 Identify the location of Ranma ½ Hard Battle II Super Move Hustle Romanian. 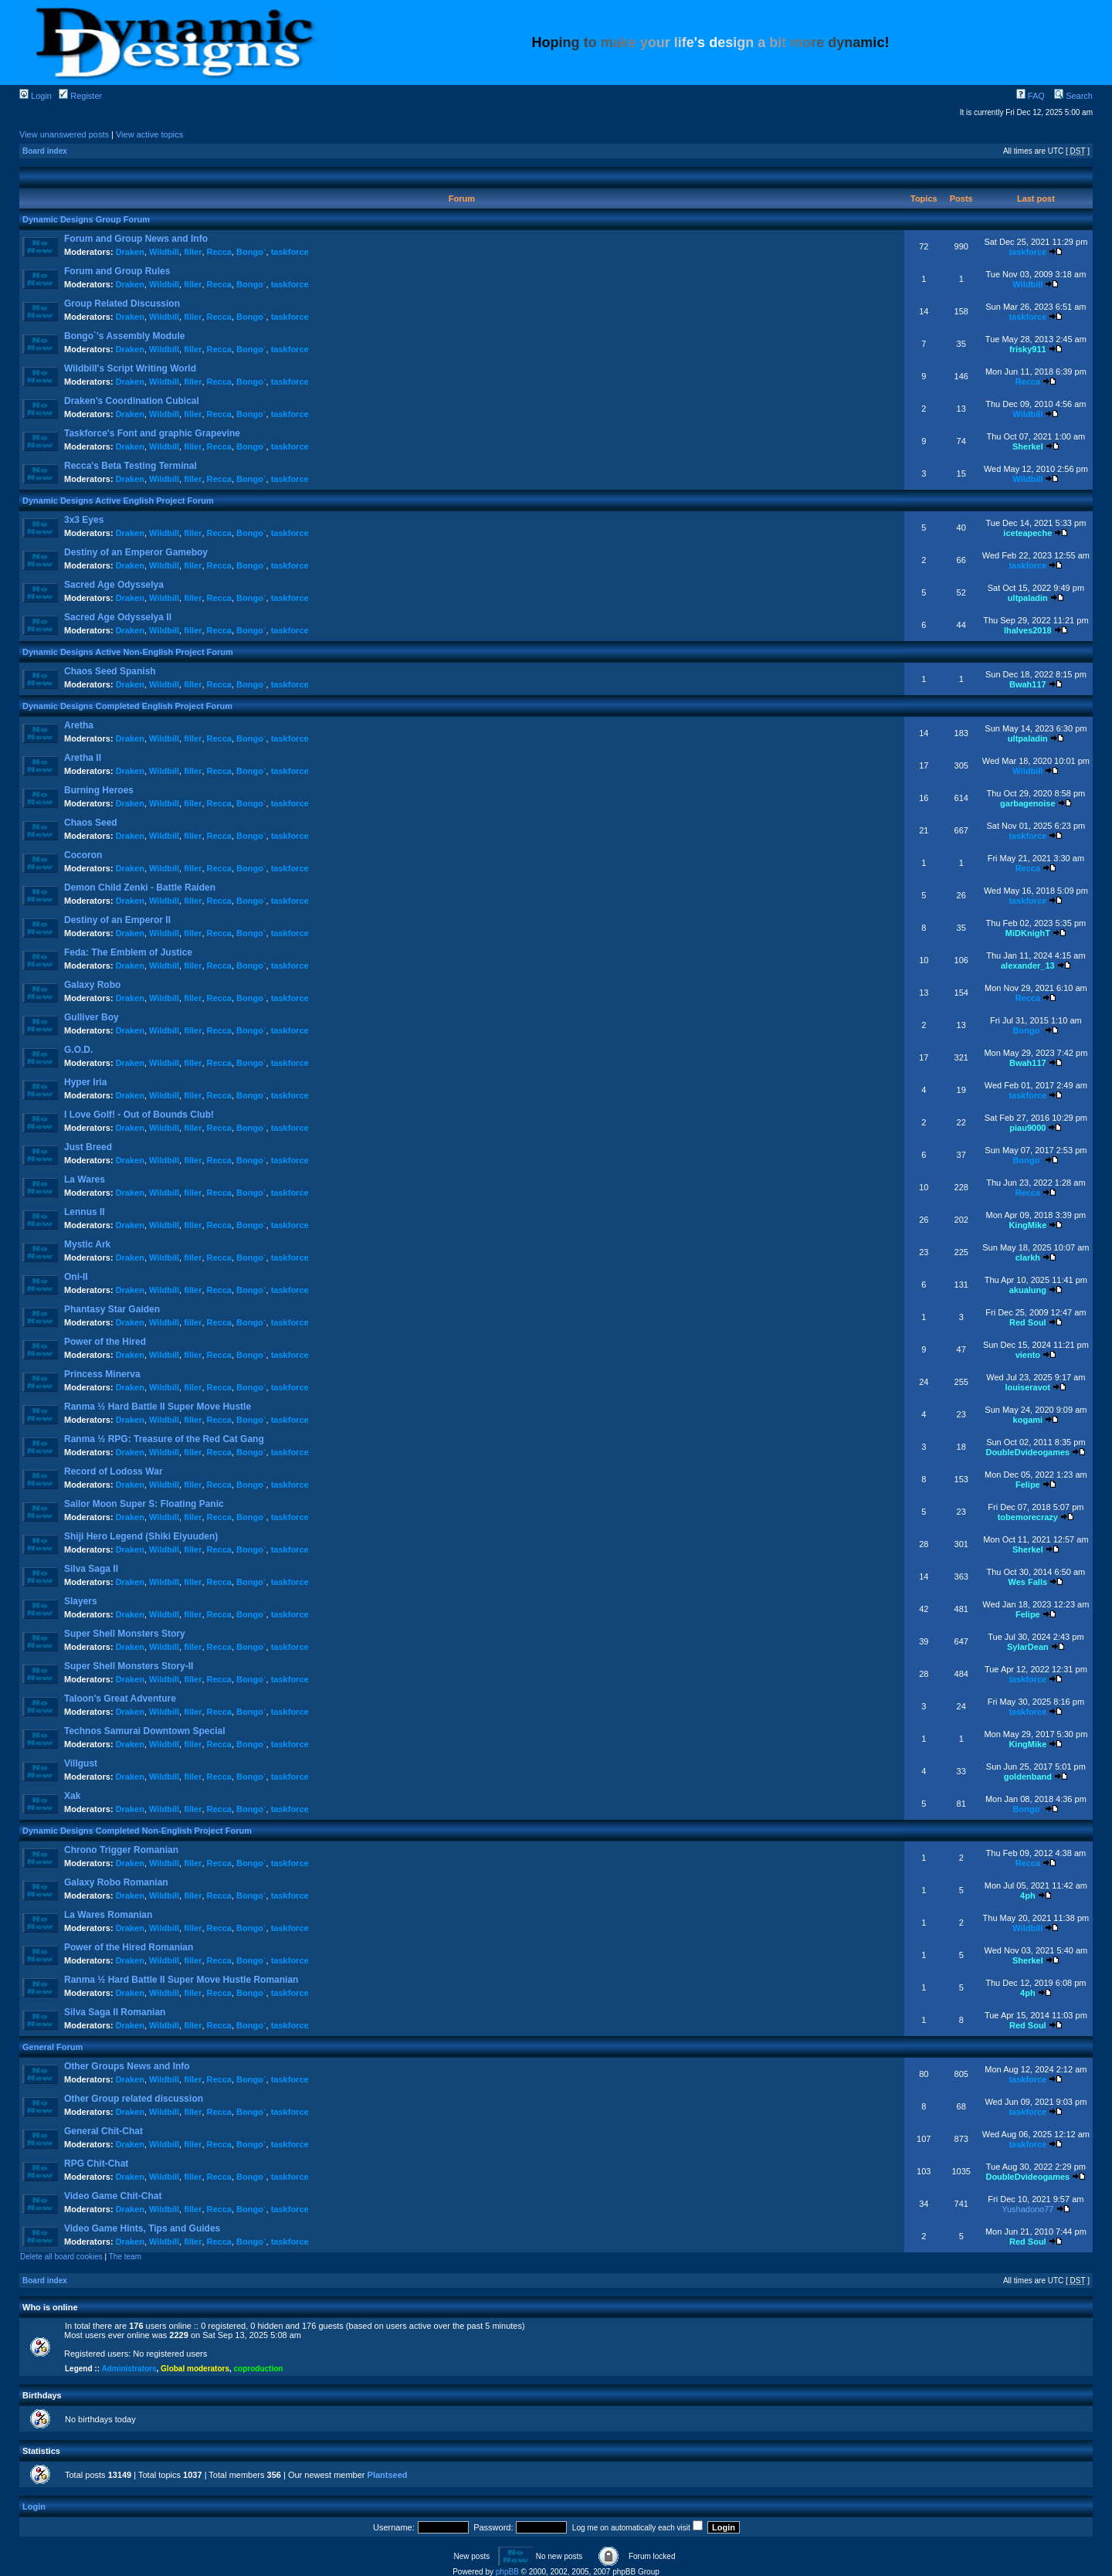
(181, 1979).